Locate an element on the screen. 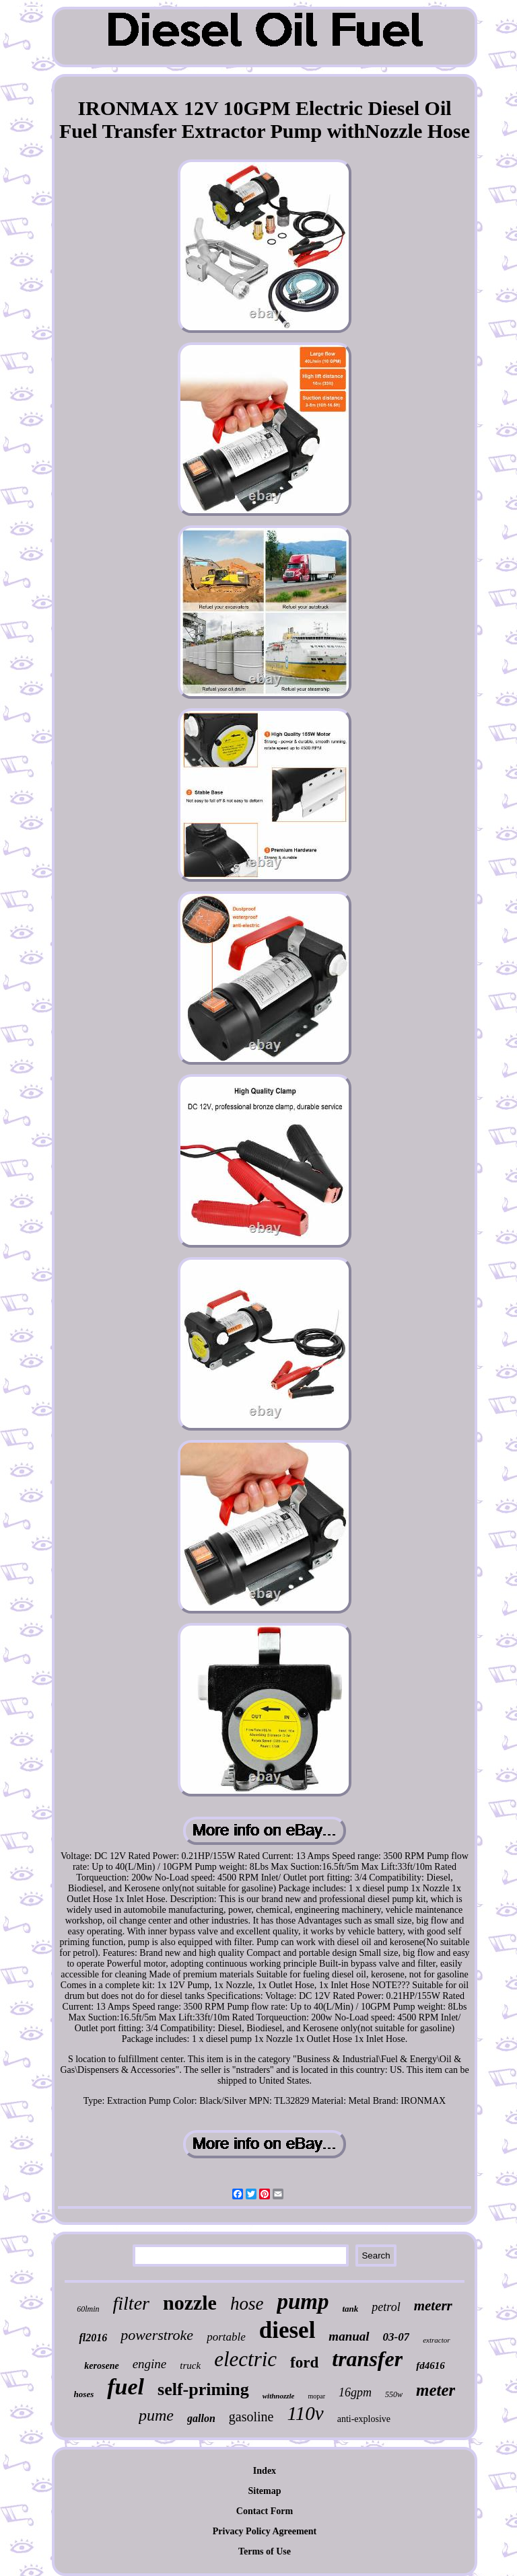 The height and width of the screenshot is (2576, 517). gasoline is located at coordinates (251, 2416).